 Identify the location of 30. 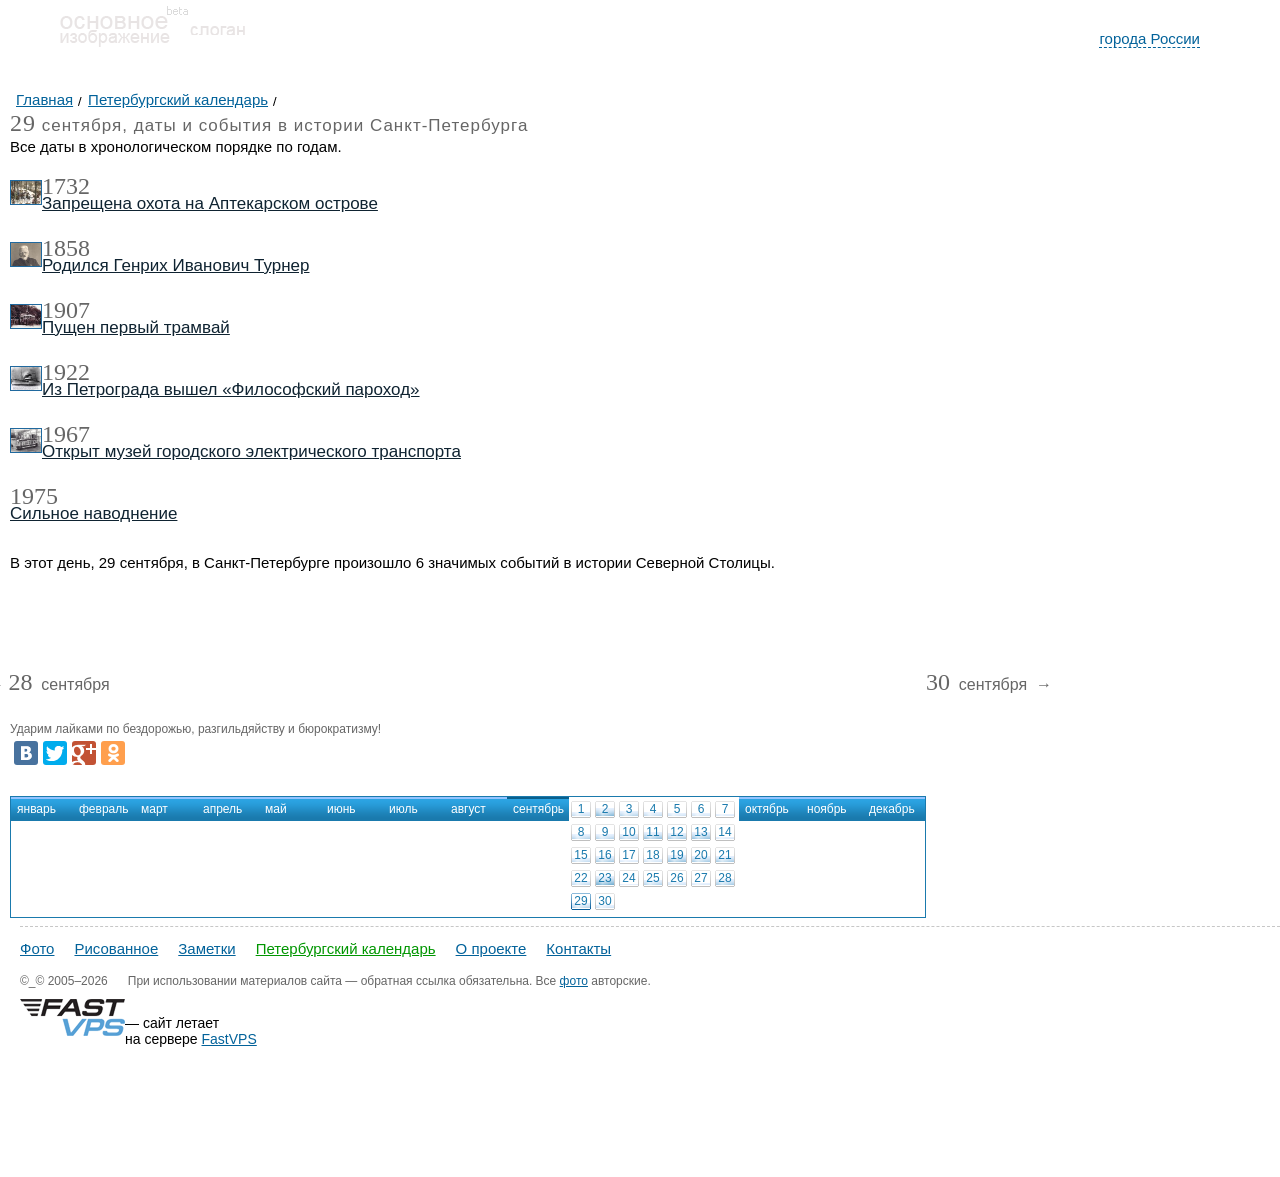
(604, 901).